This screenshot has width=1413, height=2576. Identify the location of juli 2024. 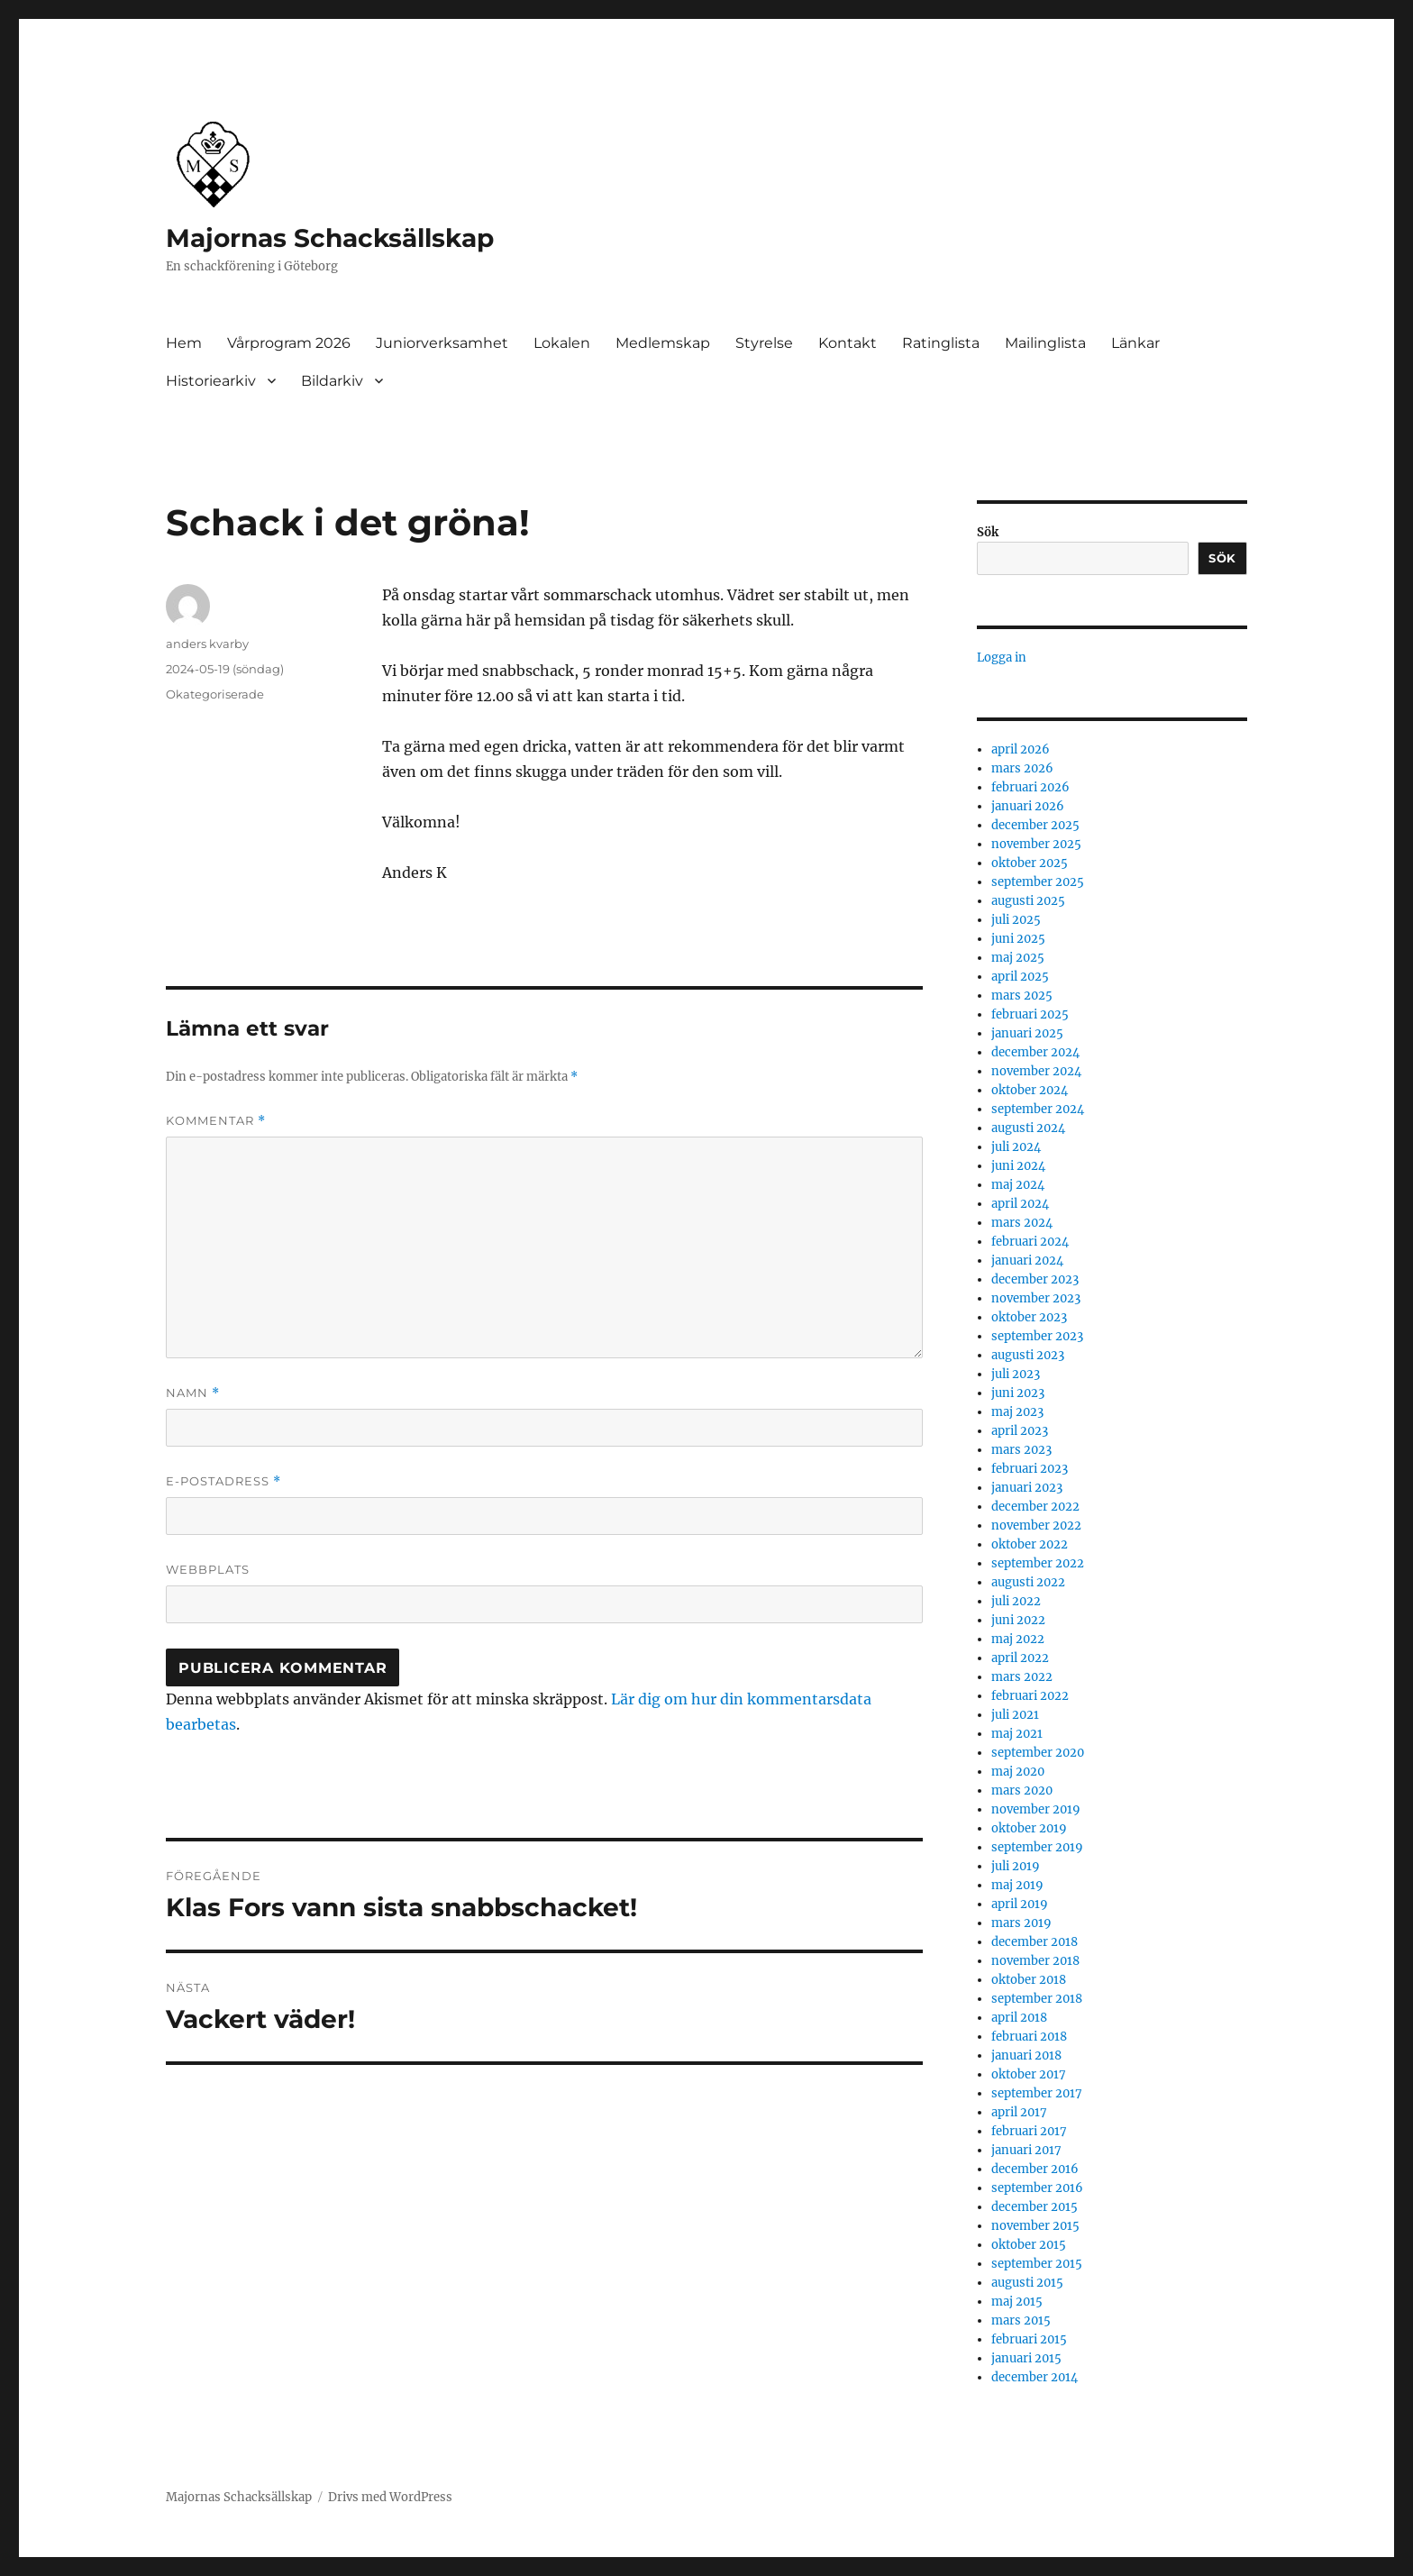
(1016, 1147).